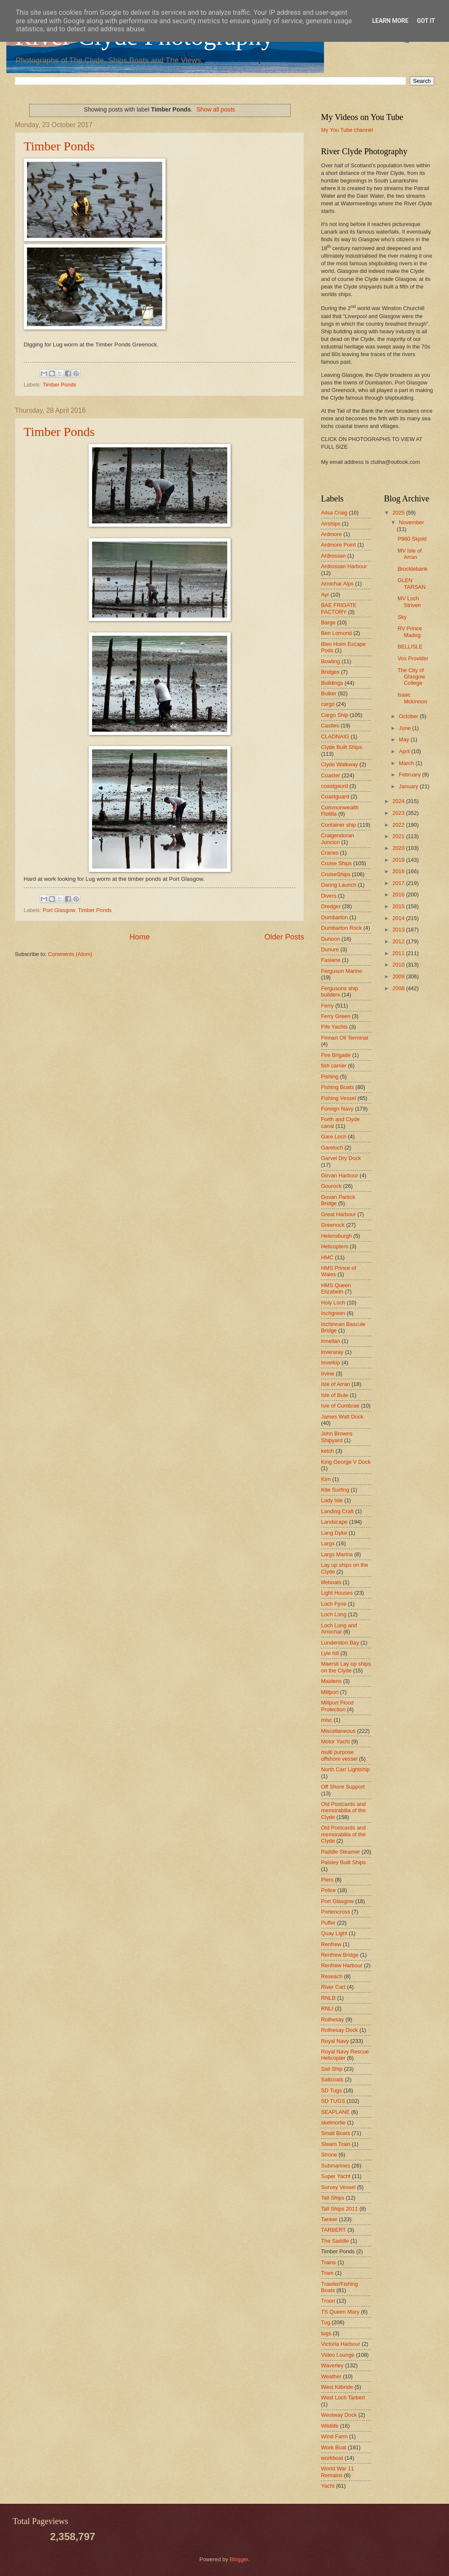 This screenshot has width=449, height=2576. What do you see at coordinates (340, 2312) in the screenshot?
I see `TS Queen Mary` at bounding box center [340, 2312].